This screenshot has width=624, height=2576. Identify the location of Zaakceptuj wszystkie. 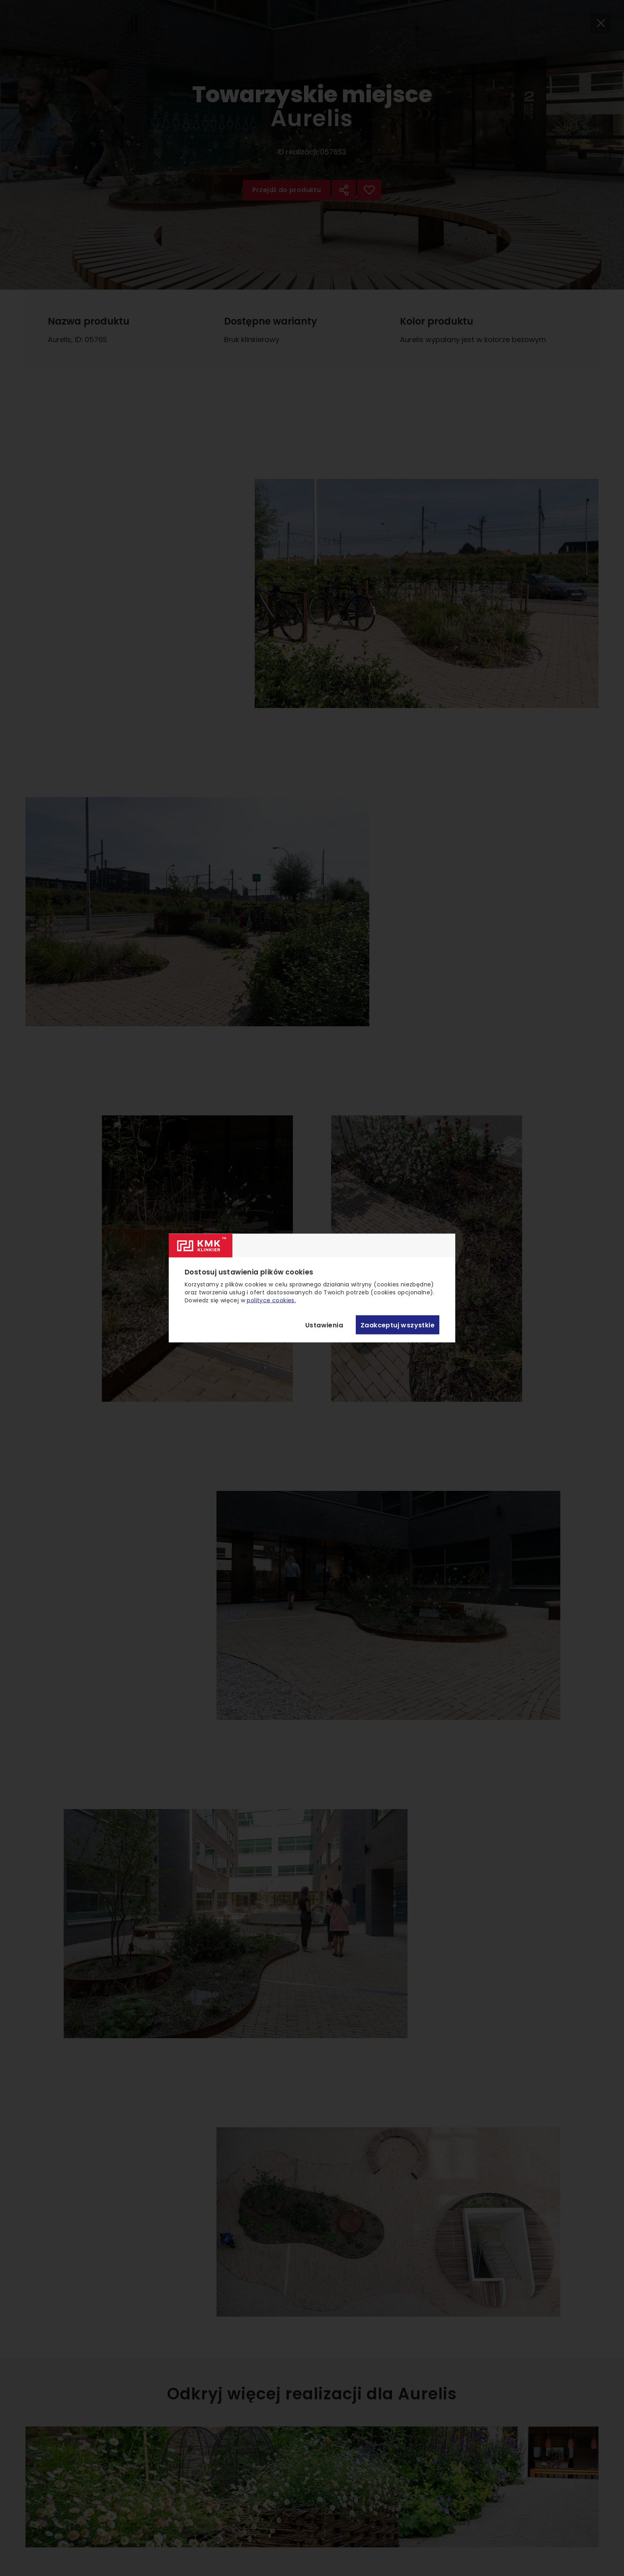
(398, 1324).